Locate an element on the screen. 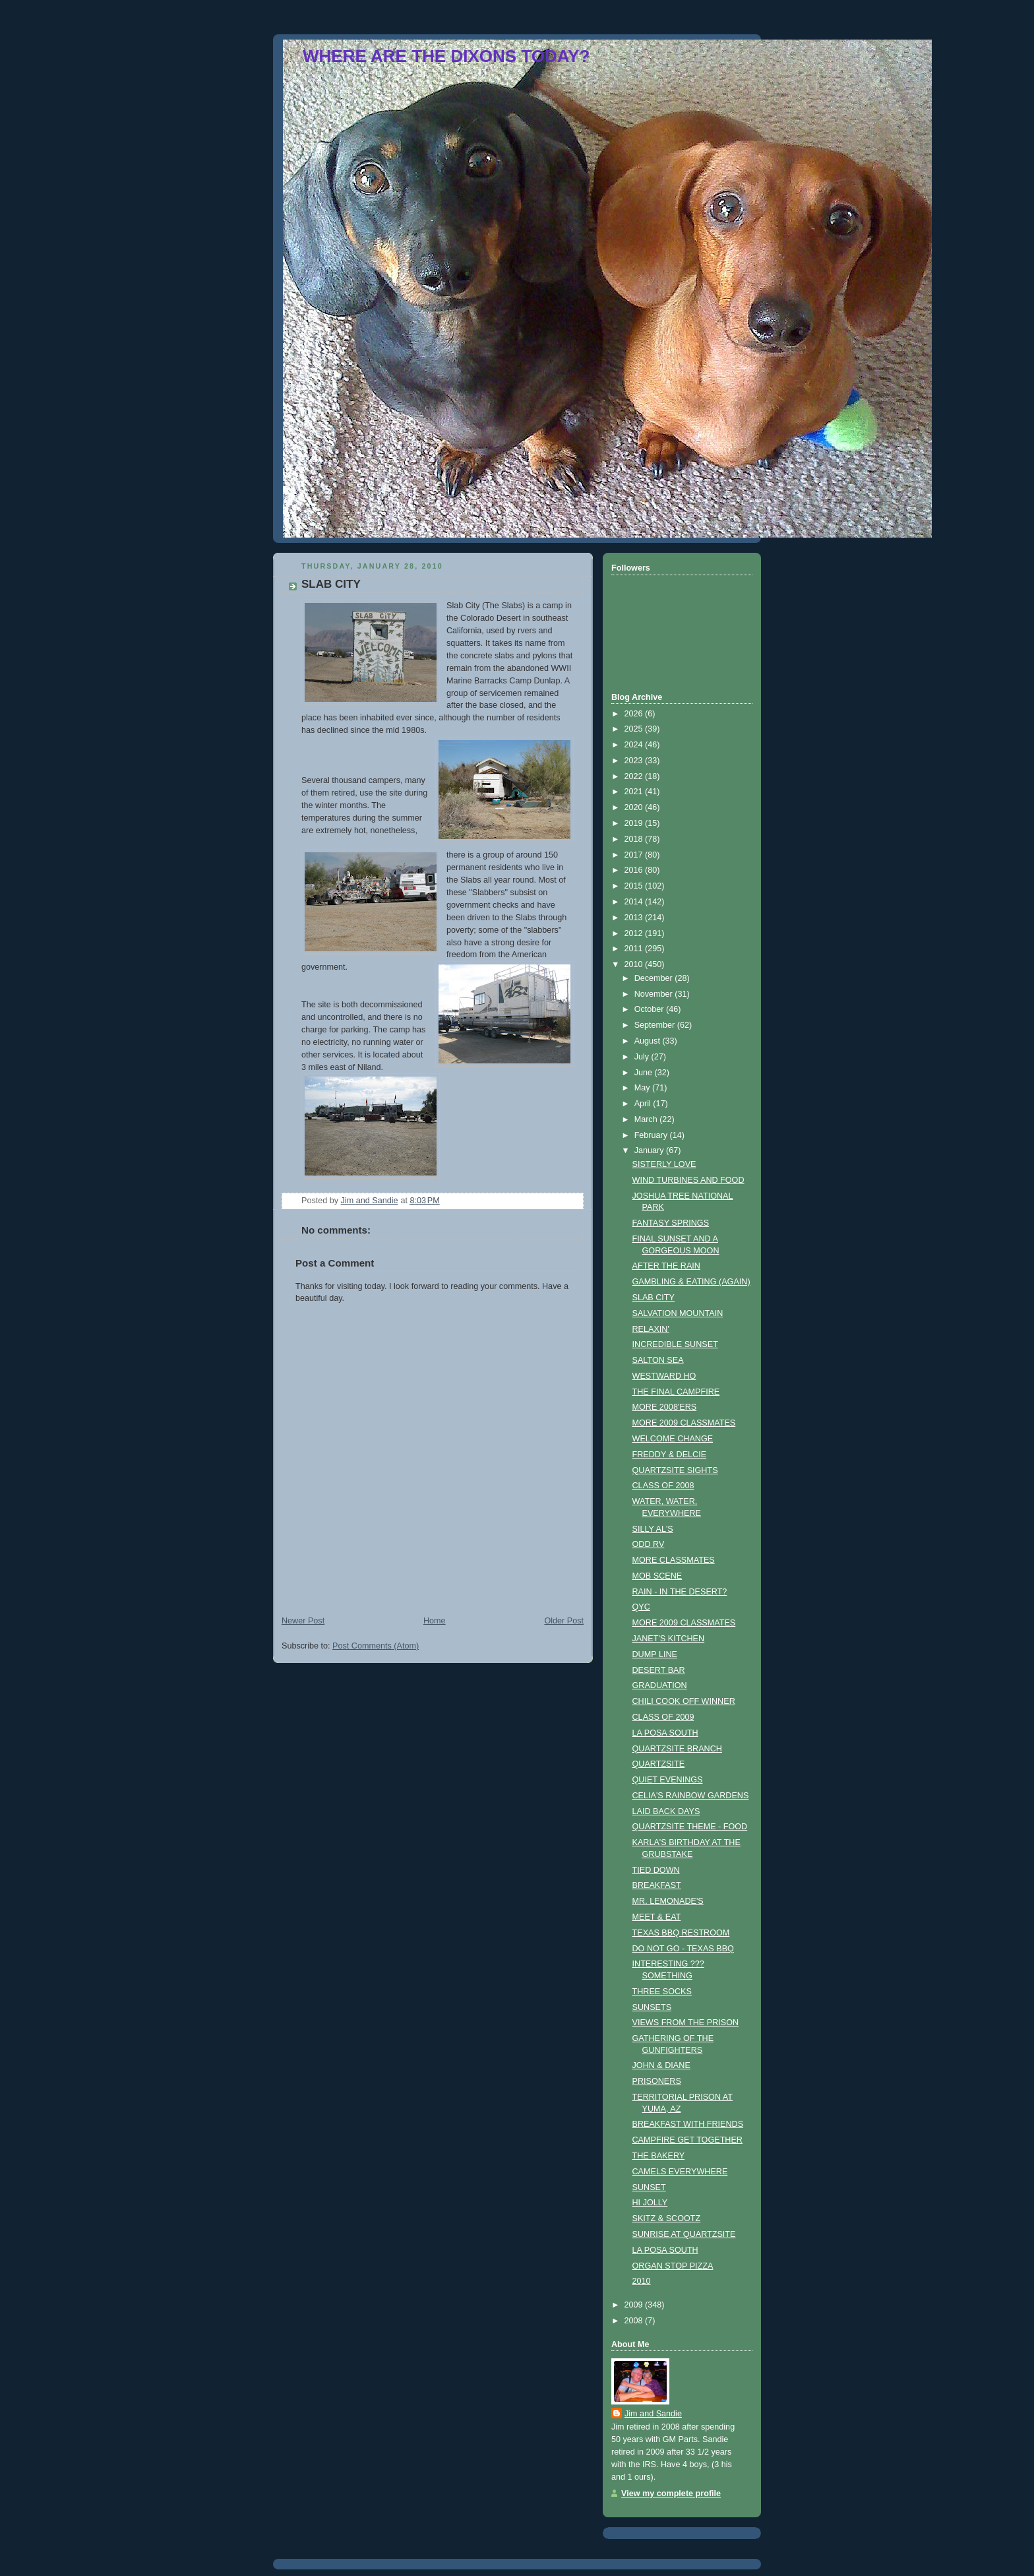 This screenshot has width=1034, height=2576. BREAKFAST is located at coordinates (656, 1885).